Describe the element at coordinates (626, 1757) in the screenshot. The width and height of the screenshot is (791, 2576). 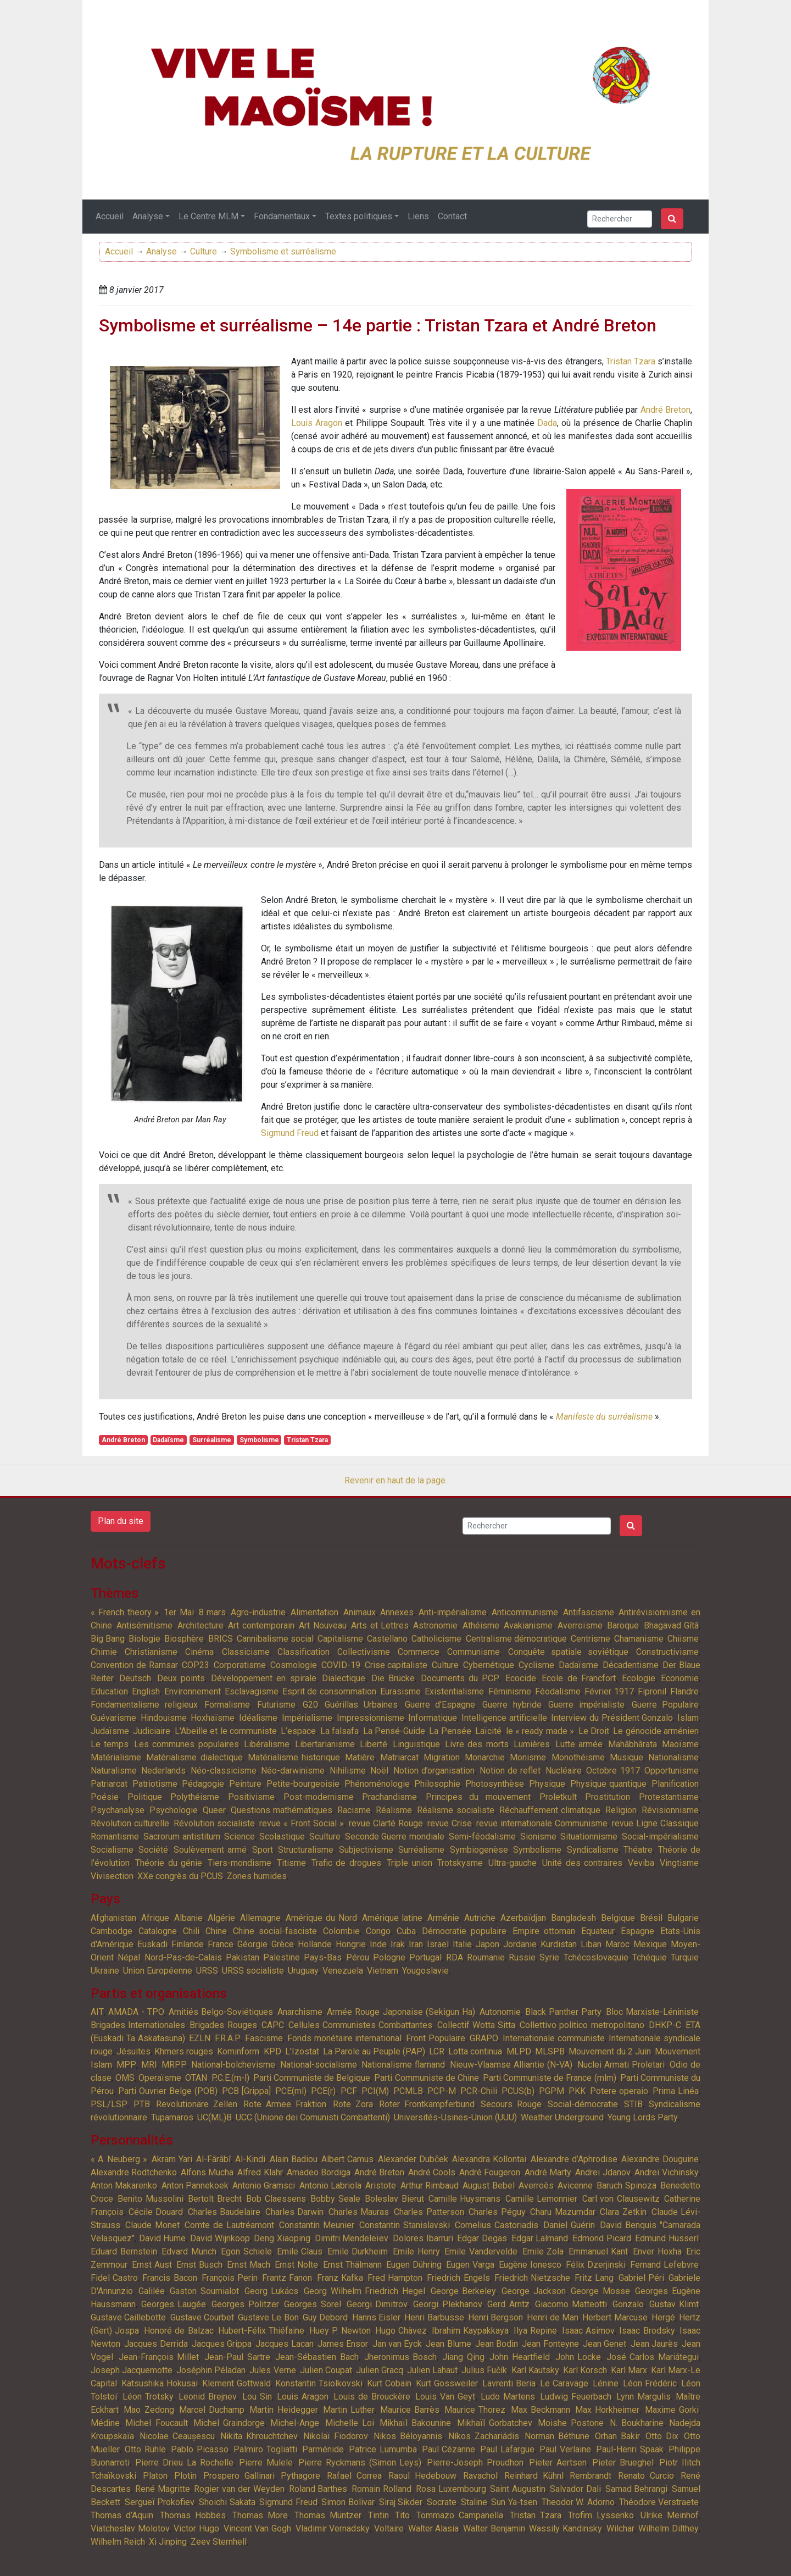
I see `Musique` at that location.